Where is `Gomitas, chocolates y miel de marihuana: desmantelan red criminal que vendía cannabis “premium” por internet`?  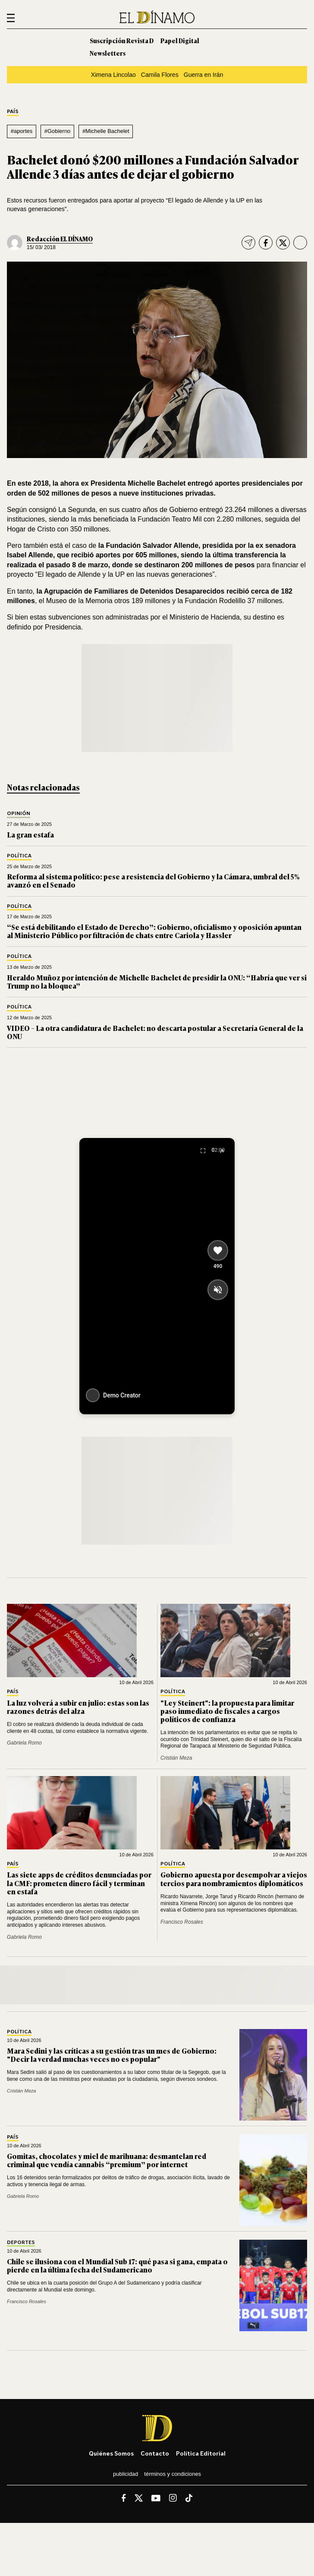
Gomitas, chocolates y miel de marihuana: desmantelan red criminal que vendía cannabis “premium” por internet is located at coordinates (106, 2160).